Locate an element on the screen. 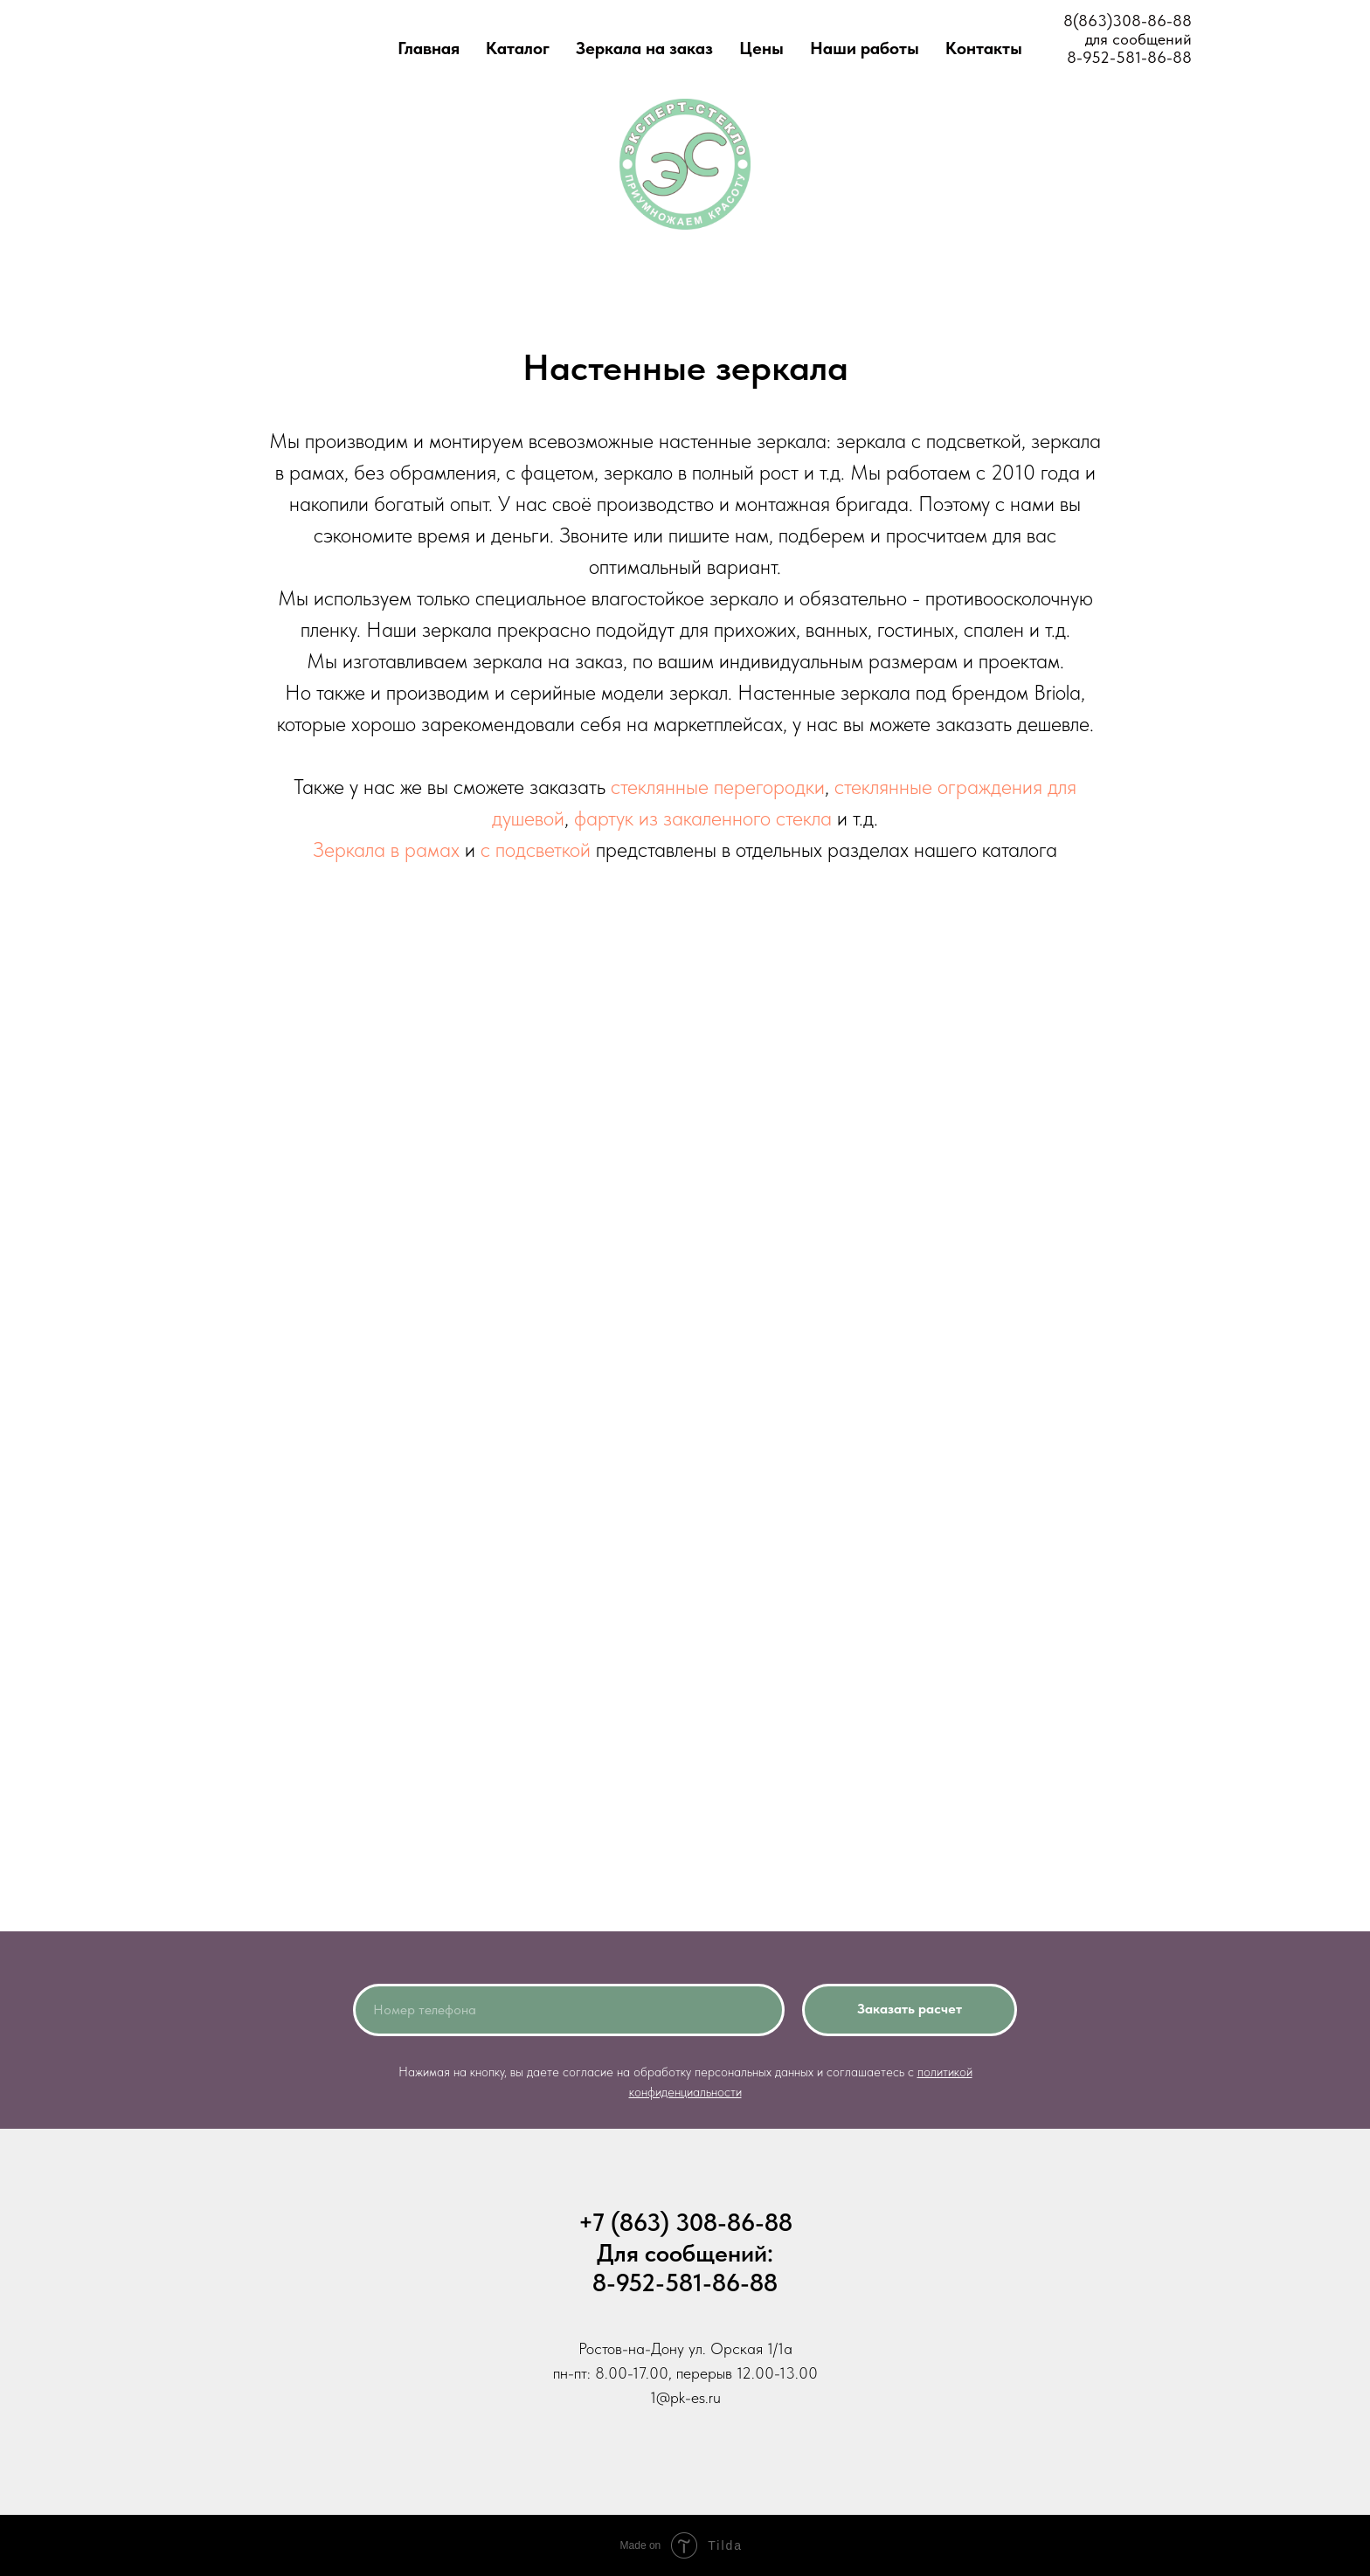  с подсветкой is located at coordinates (536, 849).